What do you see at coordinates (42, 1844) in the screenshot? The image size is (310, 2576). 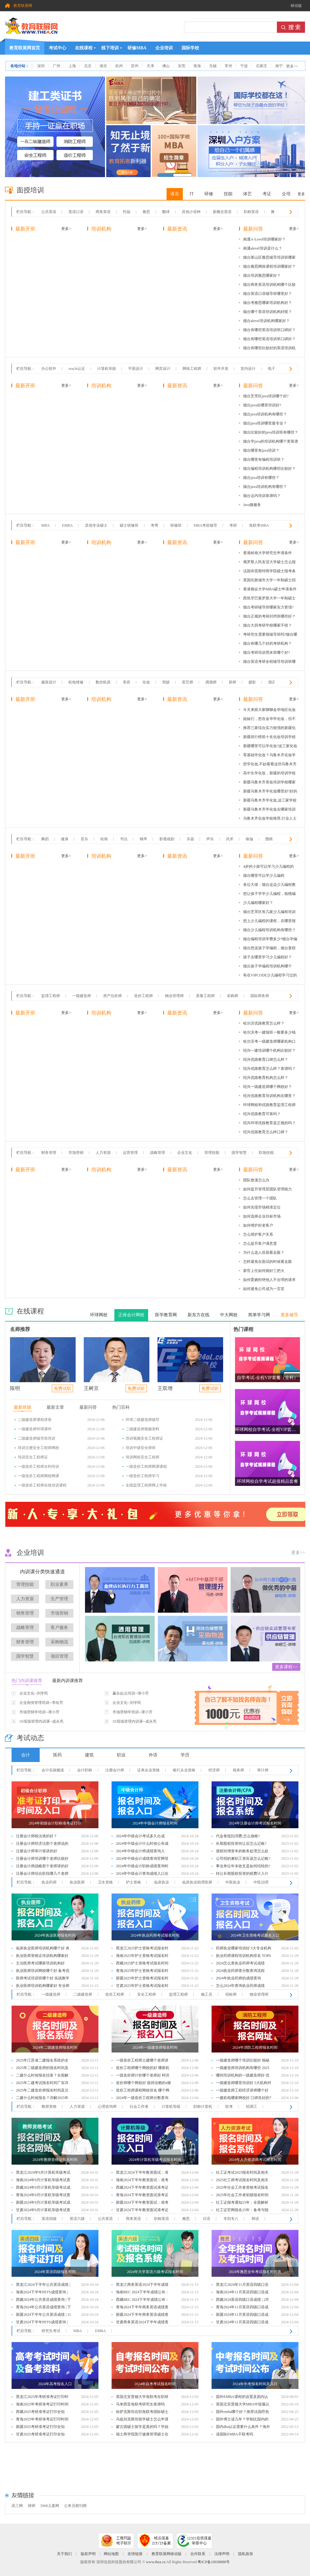 I see `注册会计师经济法那个老师说的好` at bounding box center [42, 1844].